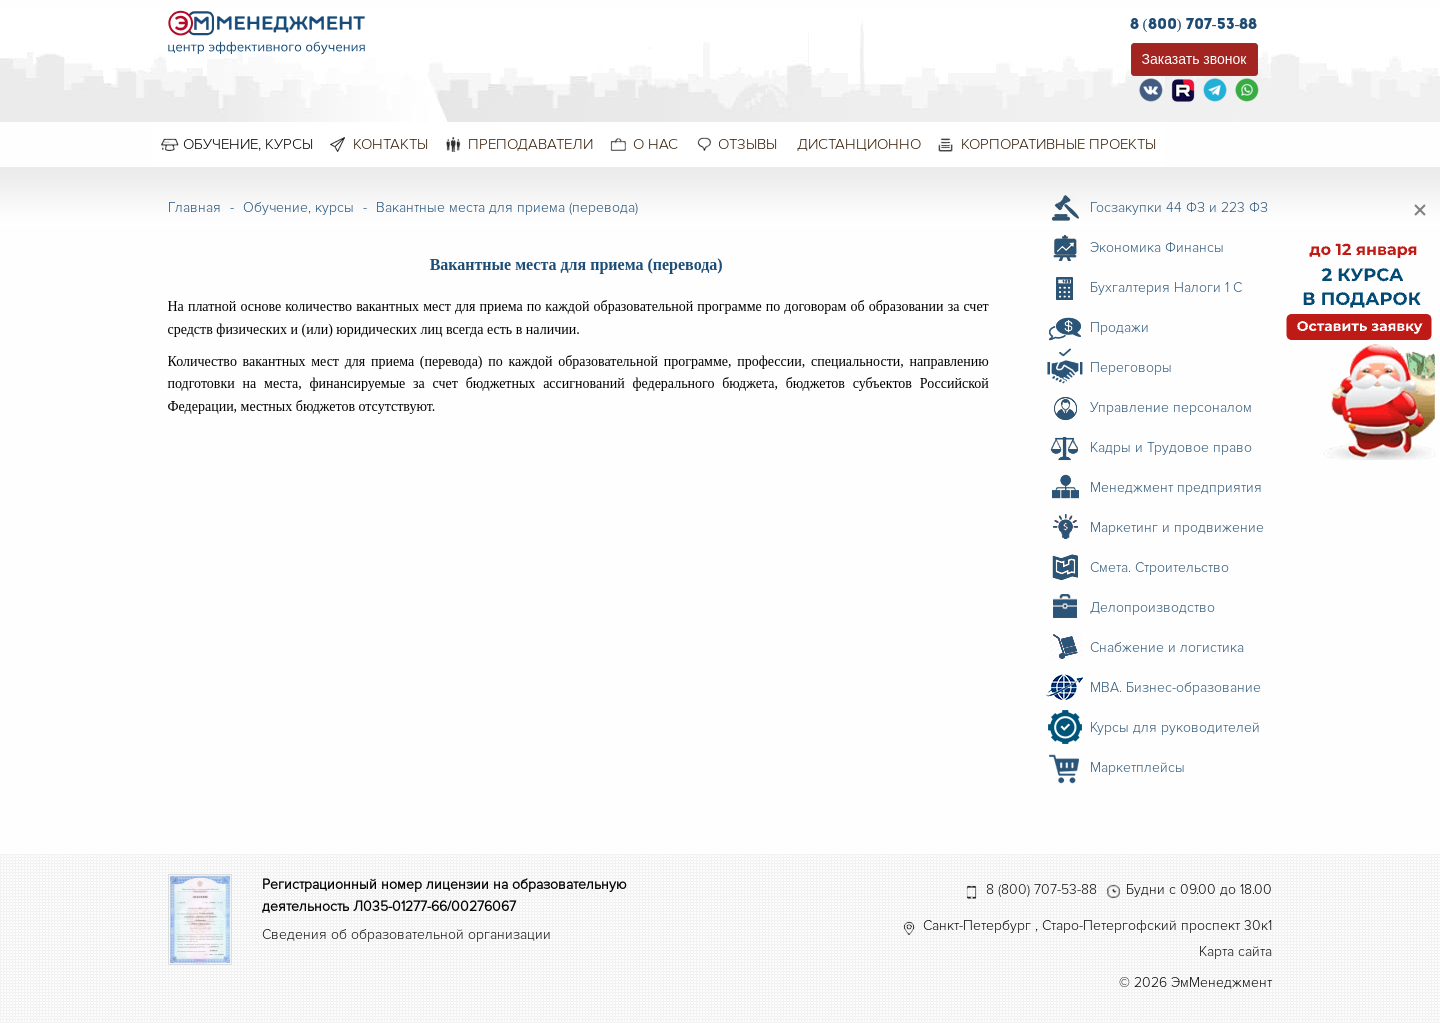 The width and height of the screenshot is (1440, 1023). I want to click on Дистанционно [menuitem], so click(859, 144).